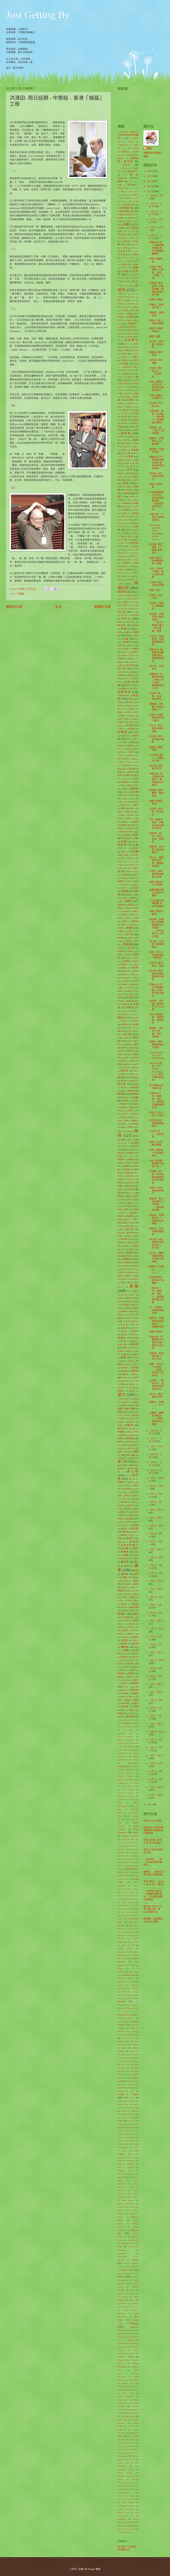 The width and height of the screenshot is (170, 2576). What do you see at coordinates (134, 1077) in the screenshot?
I see `陳婉容` at bounding box center [134, 1077].